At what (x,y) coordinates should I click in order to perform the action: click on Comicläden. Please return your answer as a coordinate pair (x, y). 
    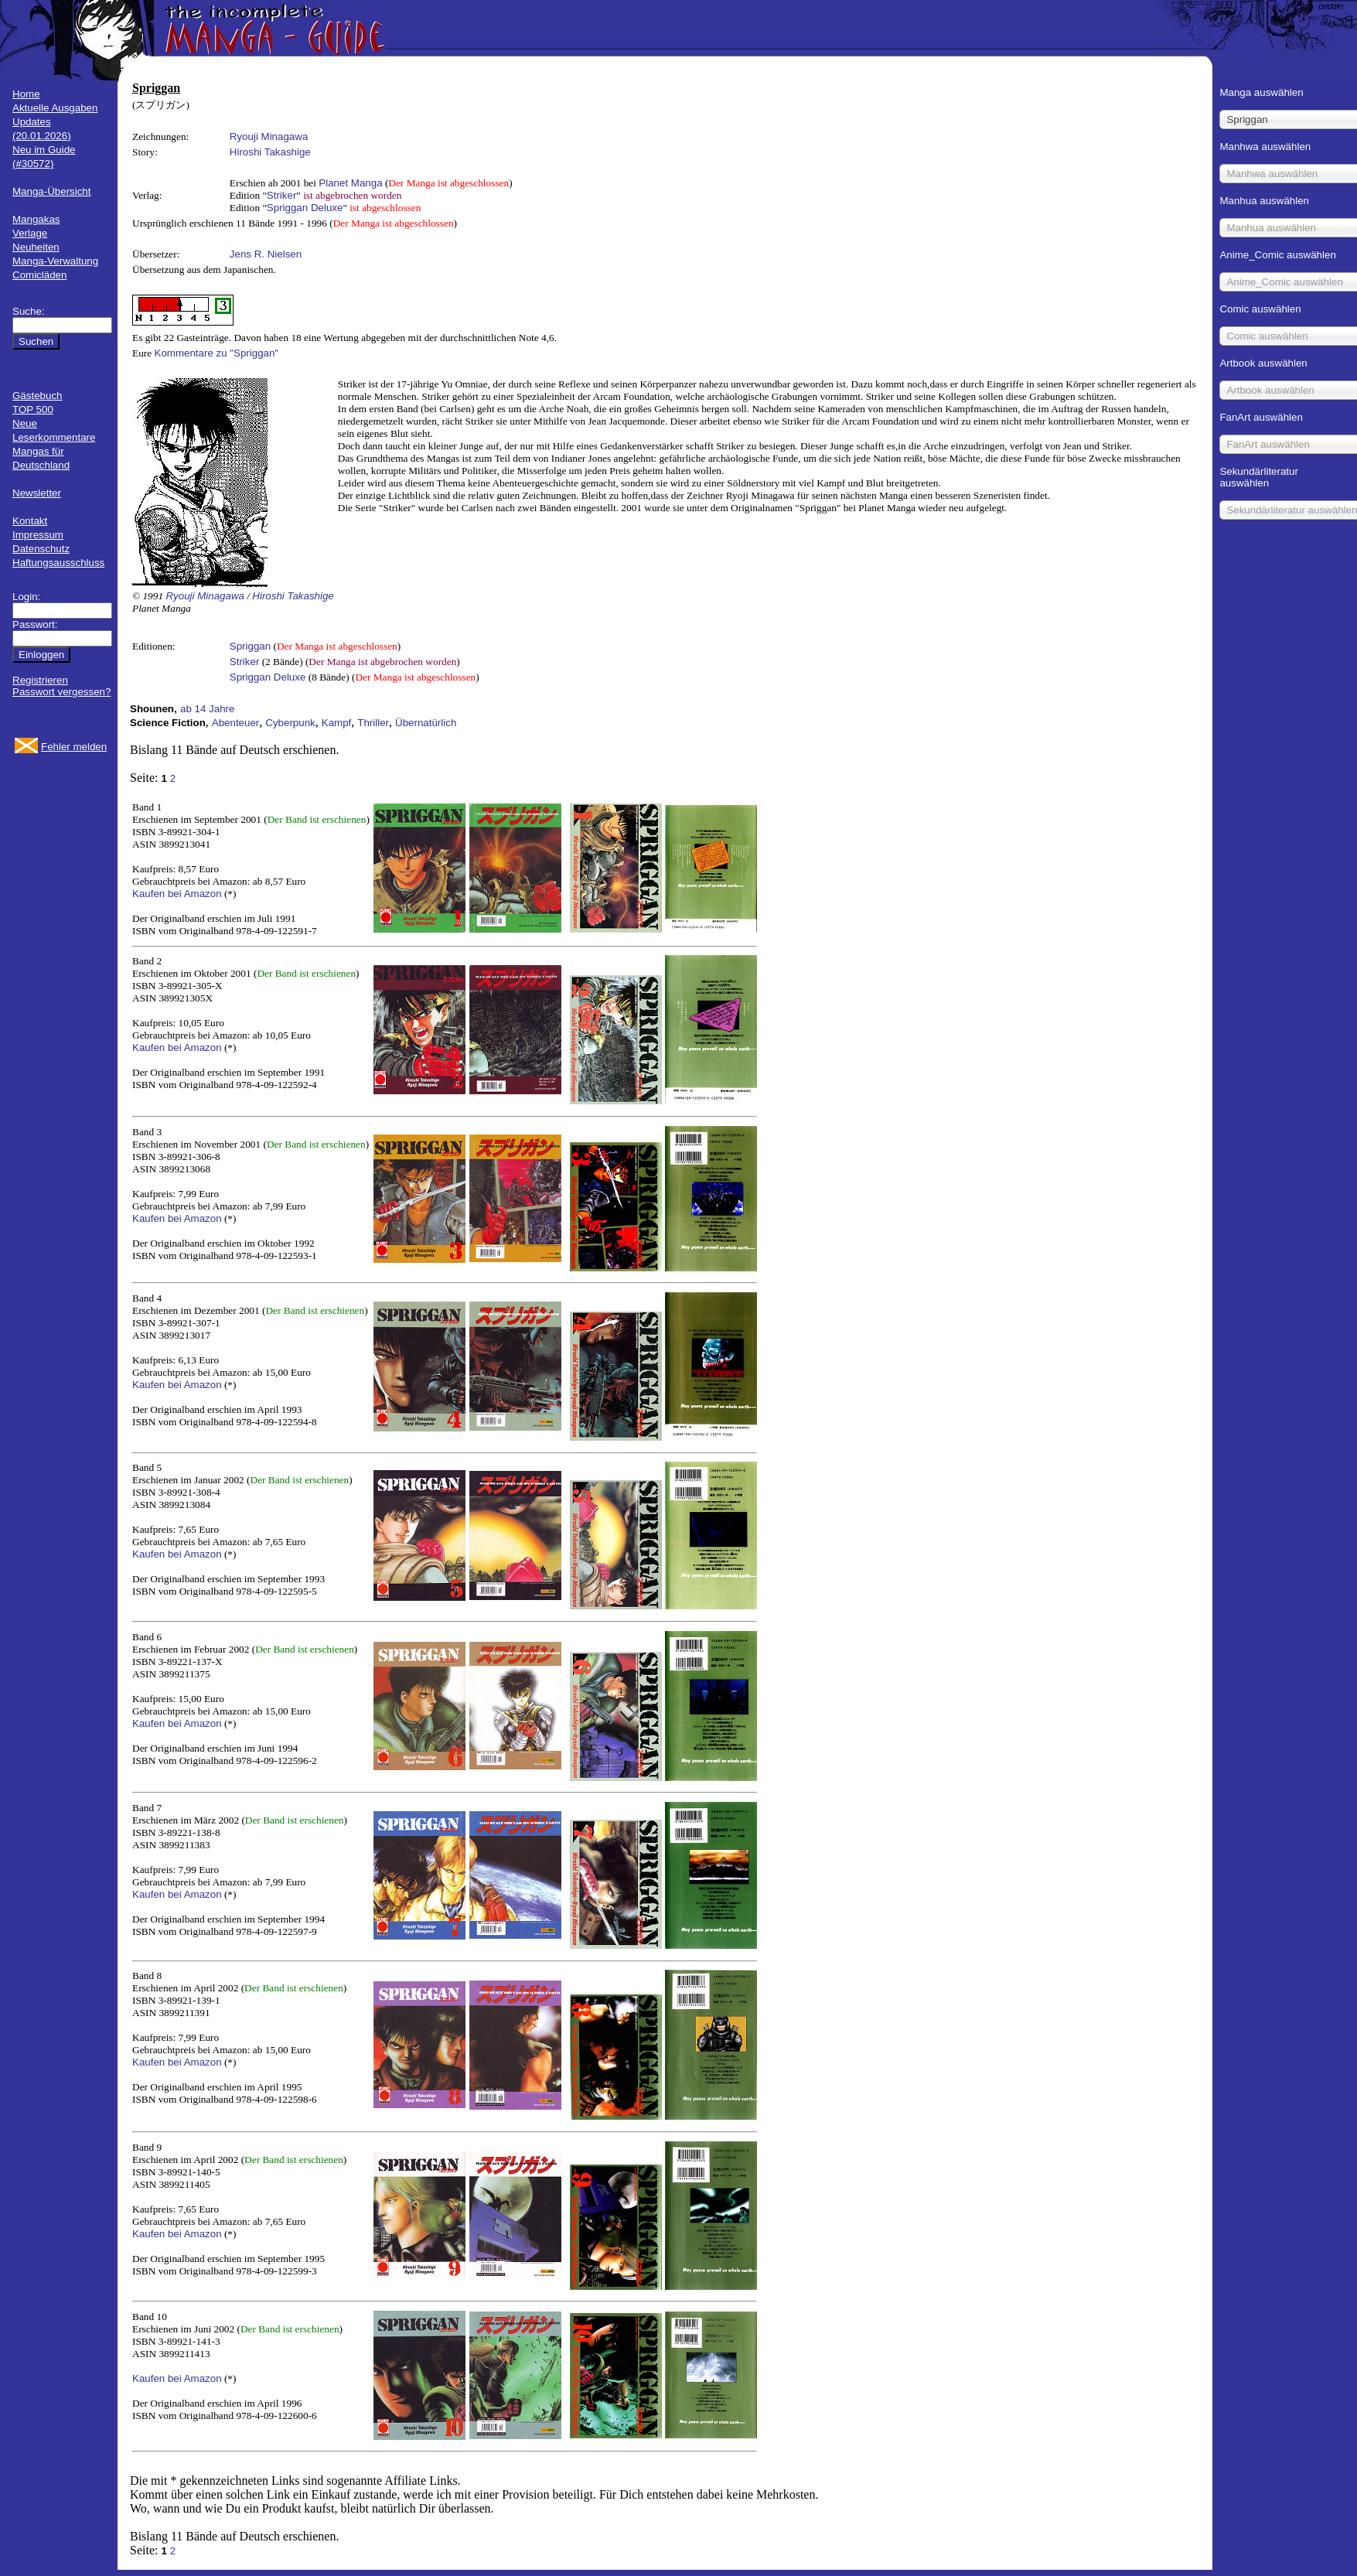
    Looking at the image, I should click on (39, 275).